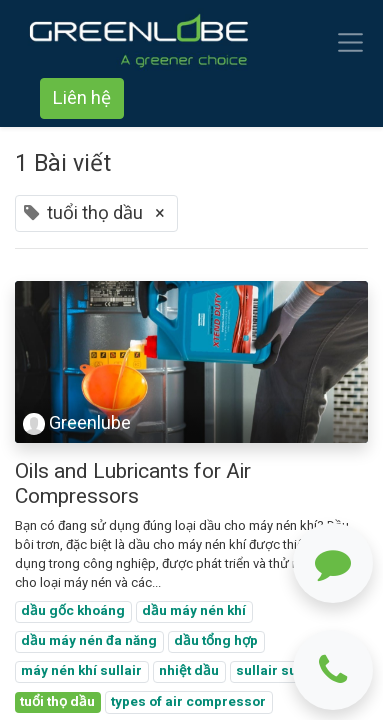  I want to click on sullair sullube, so click(282, 671).